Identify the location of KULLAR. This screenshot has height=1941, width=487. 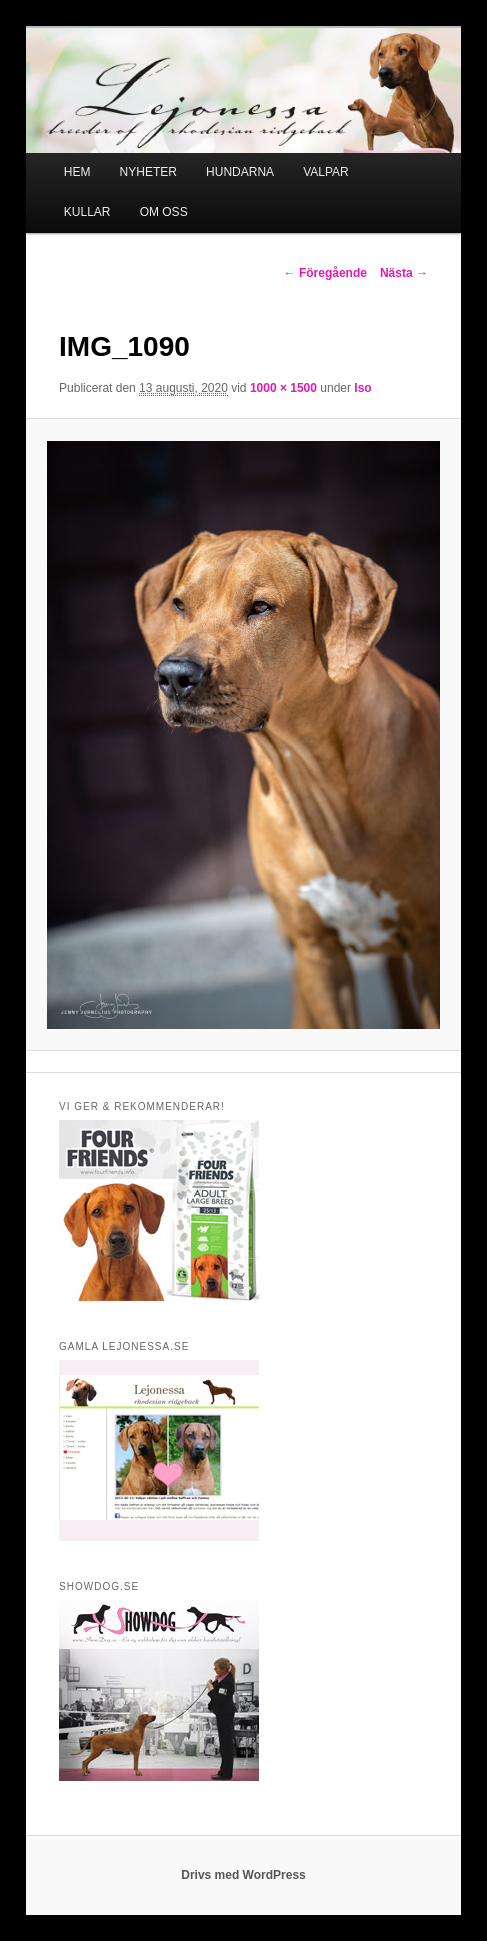
(87, 212).